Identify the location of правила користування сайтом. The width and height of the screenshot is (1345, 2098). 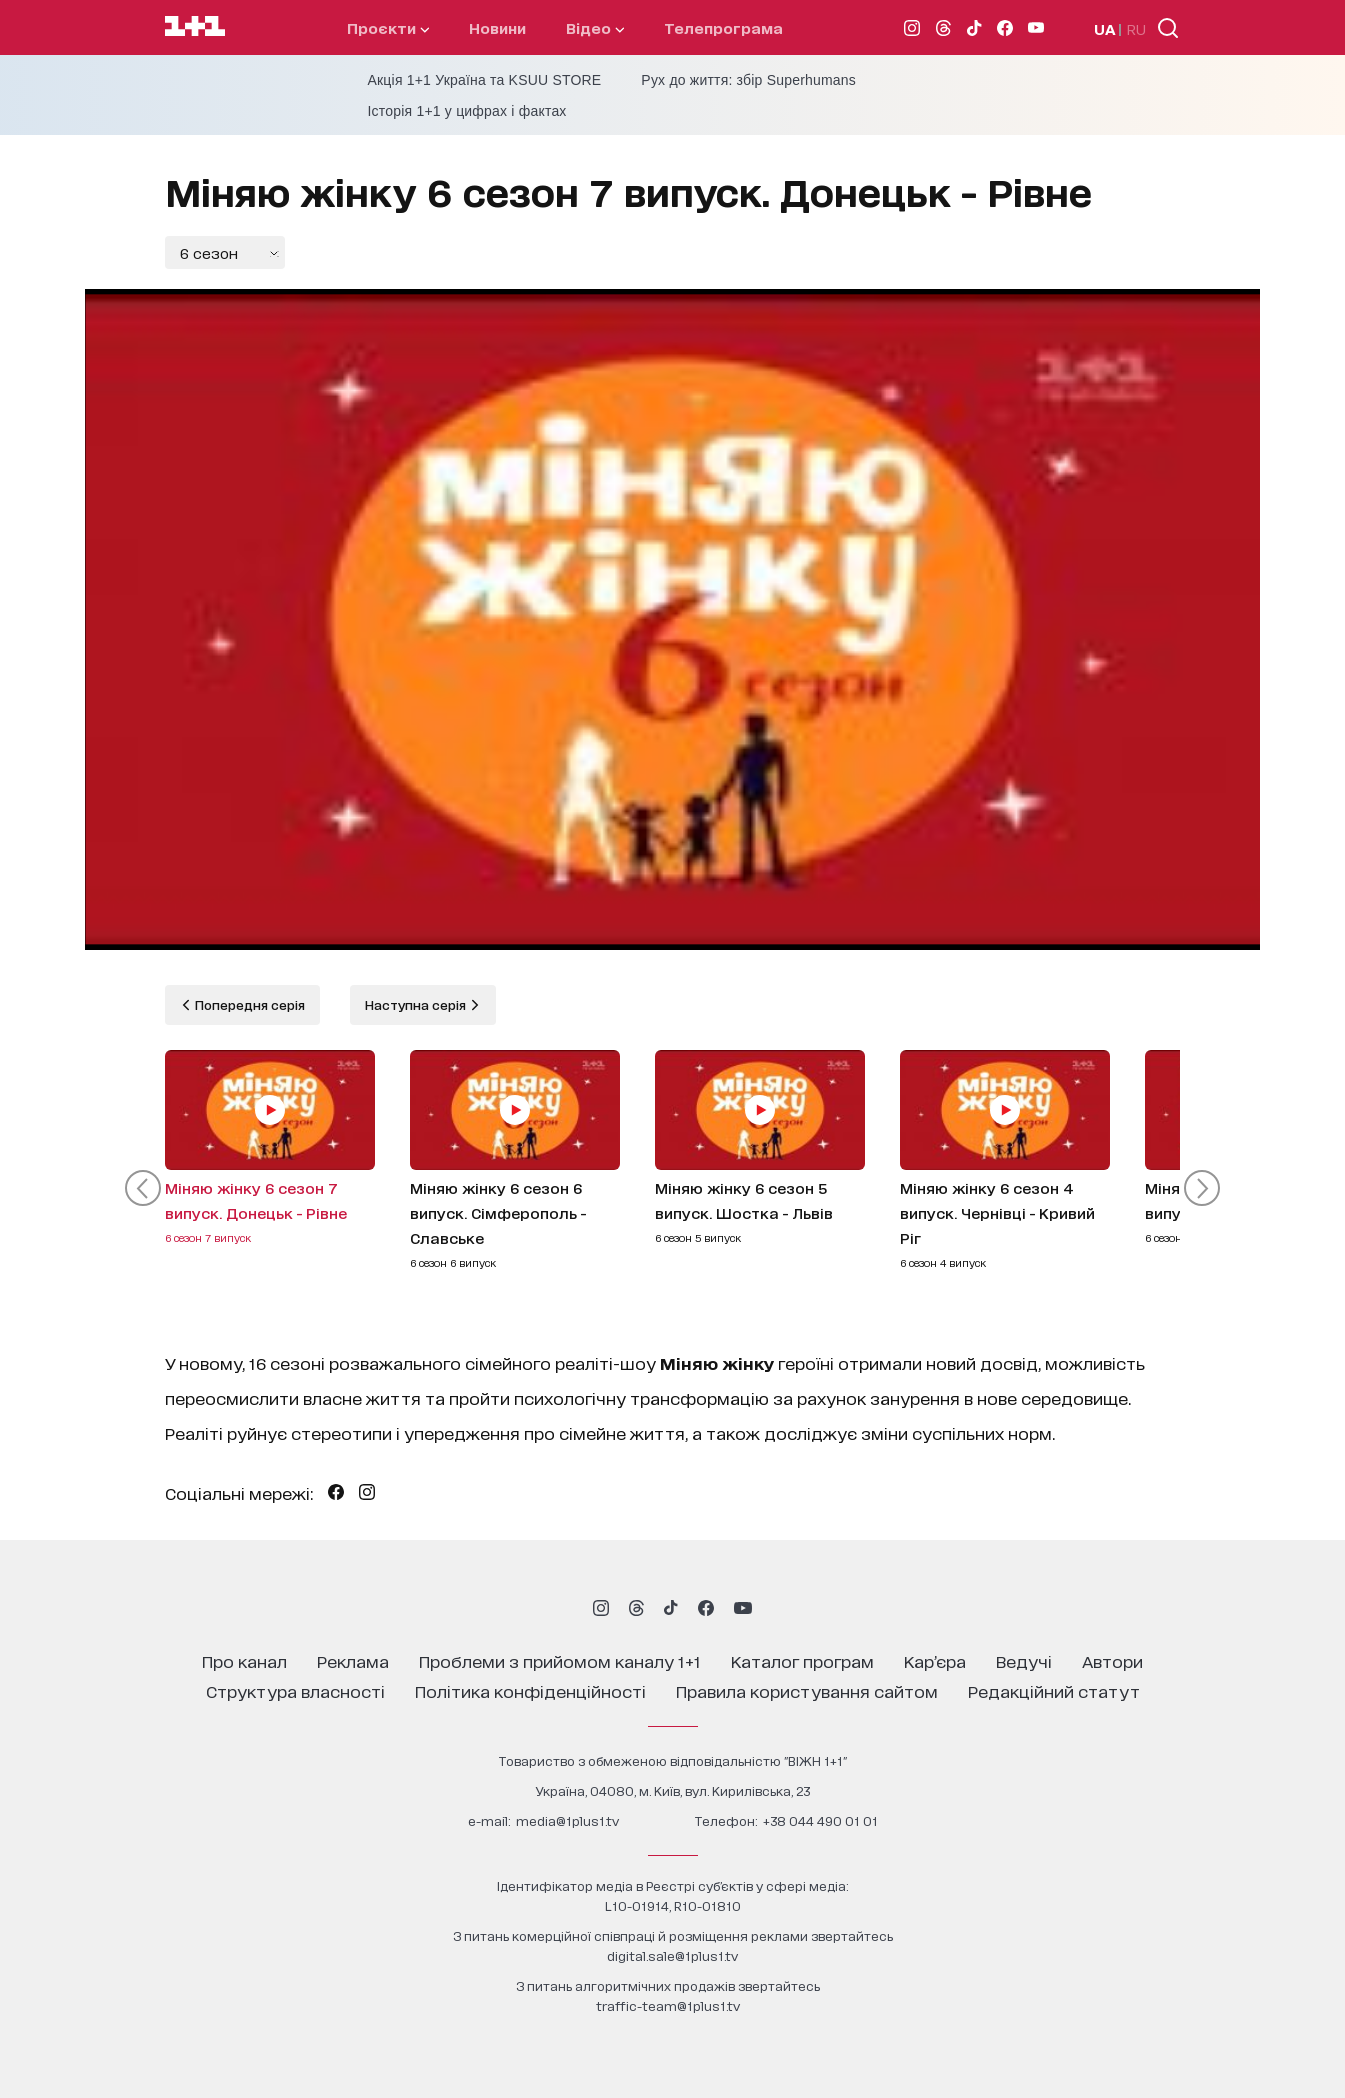
(807, 1690).